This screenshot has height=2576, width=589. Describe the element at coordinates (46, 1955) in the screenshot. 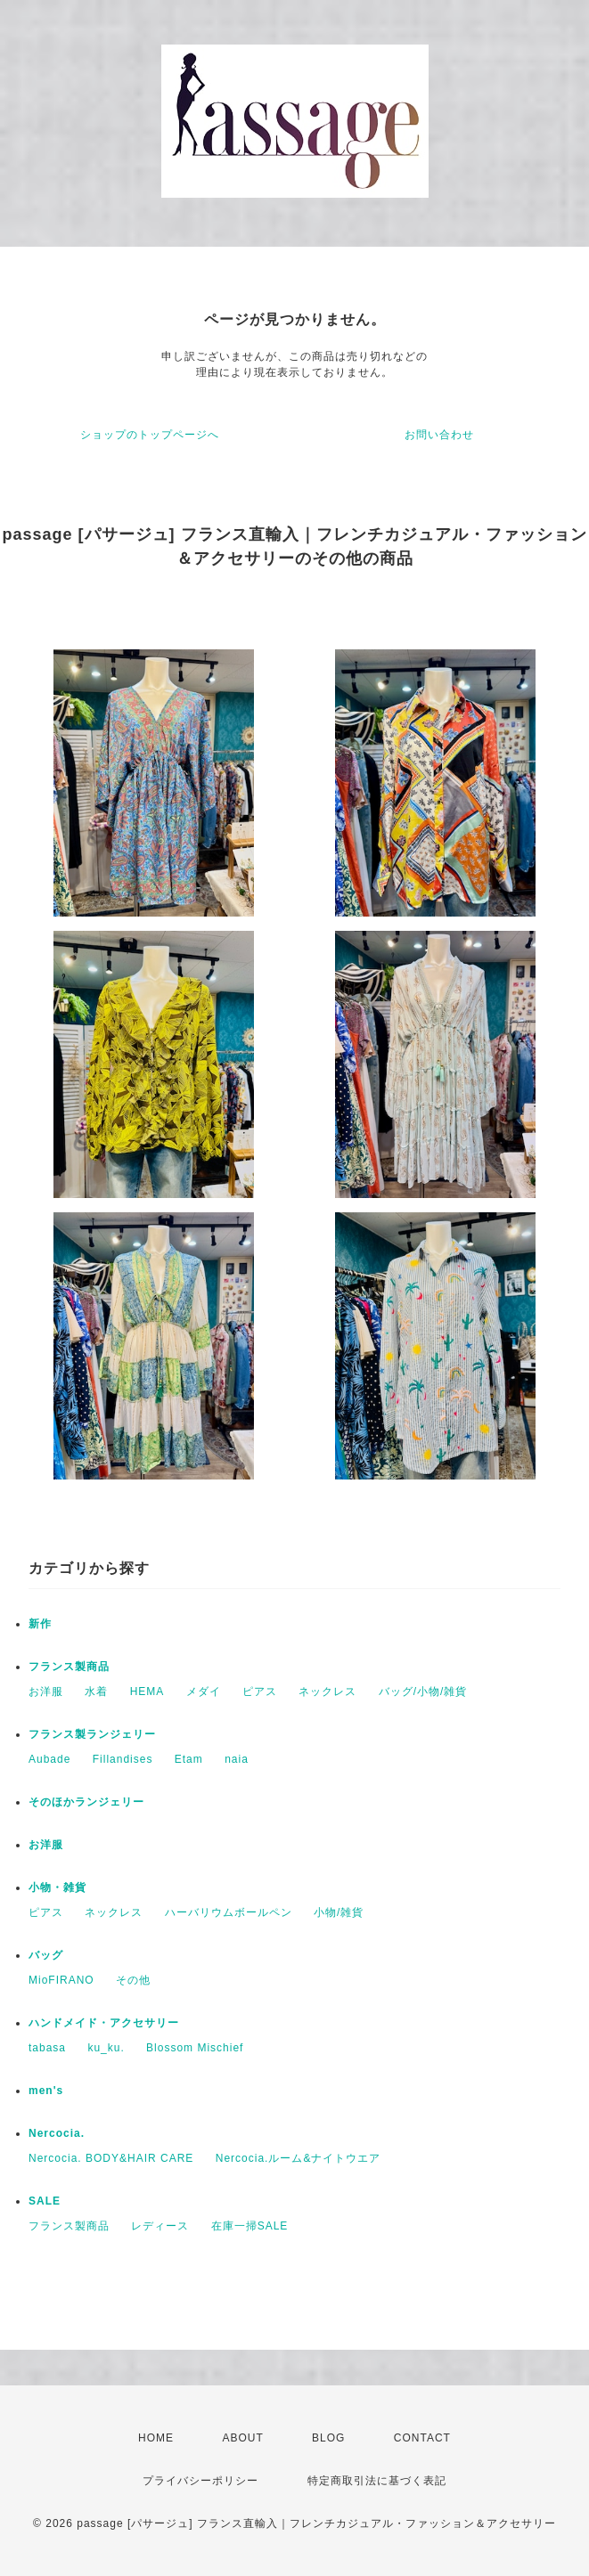

I see `バッグ` at that location.